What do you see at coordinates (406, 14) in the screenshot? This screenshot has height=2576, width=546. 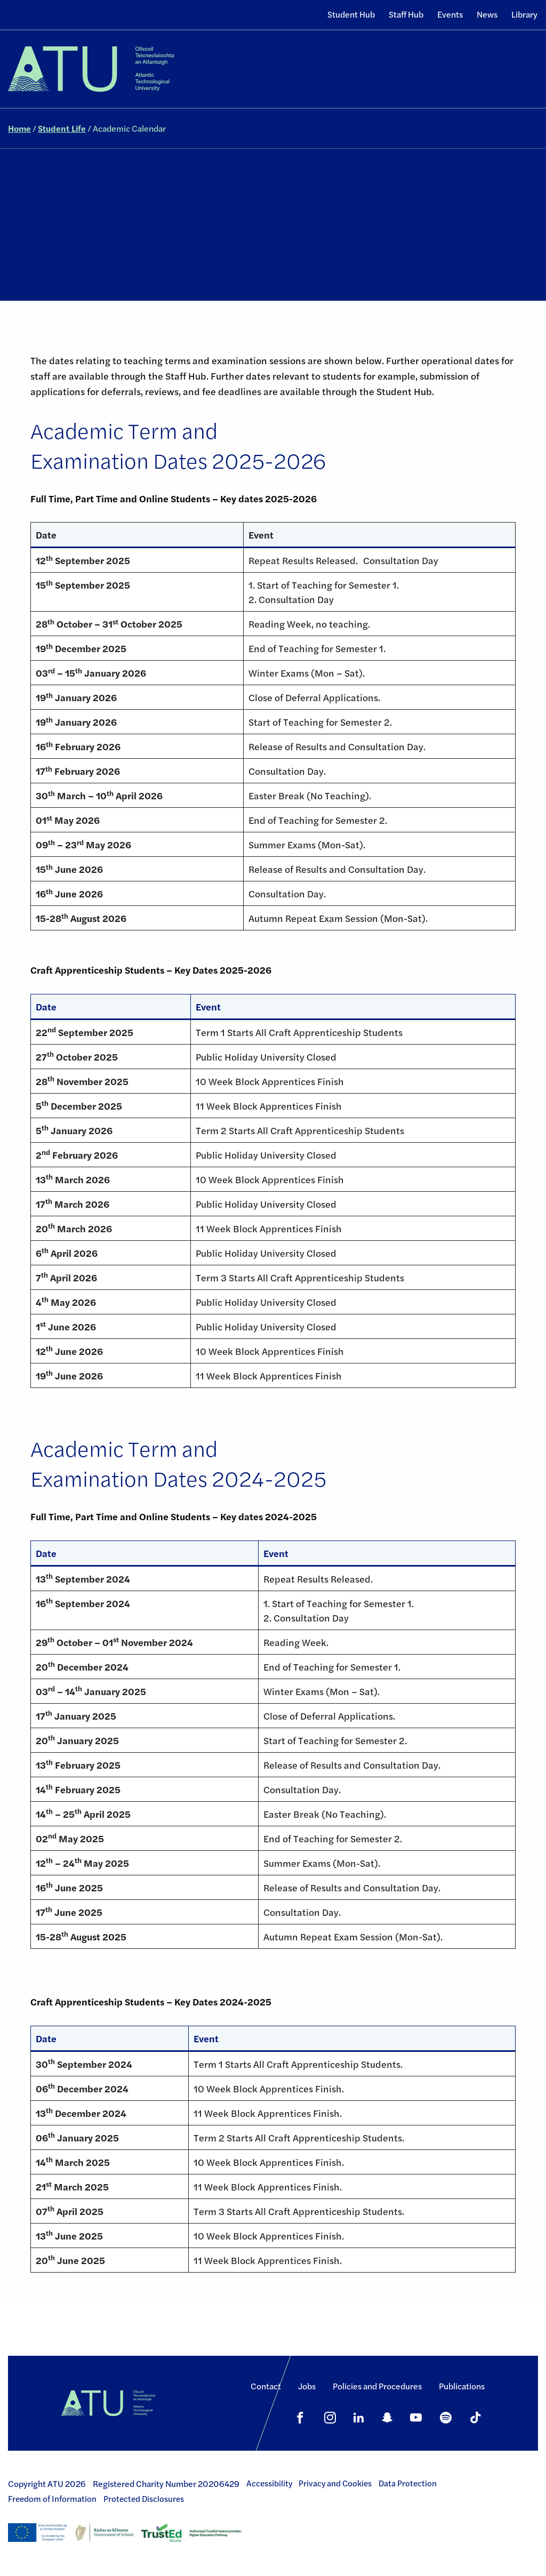 I see `Staff Hub` at bounding box center [406, 14].